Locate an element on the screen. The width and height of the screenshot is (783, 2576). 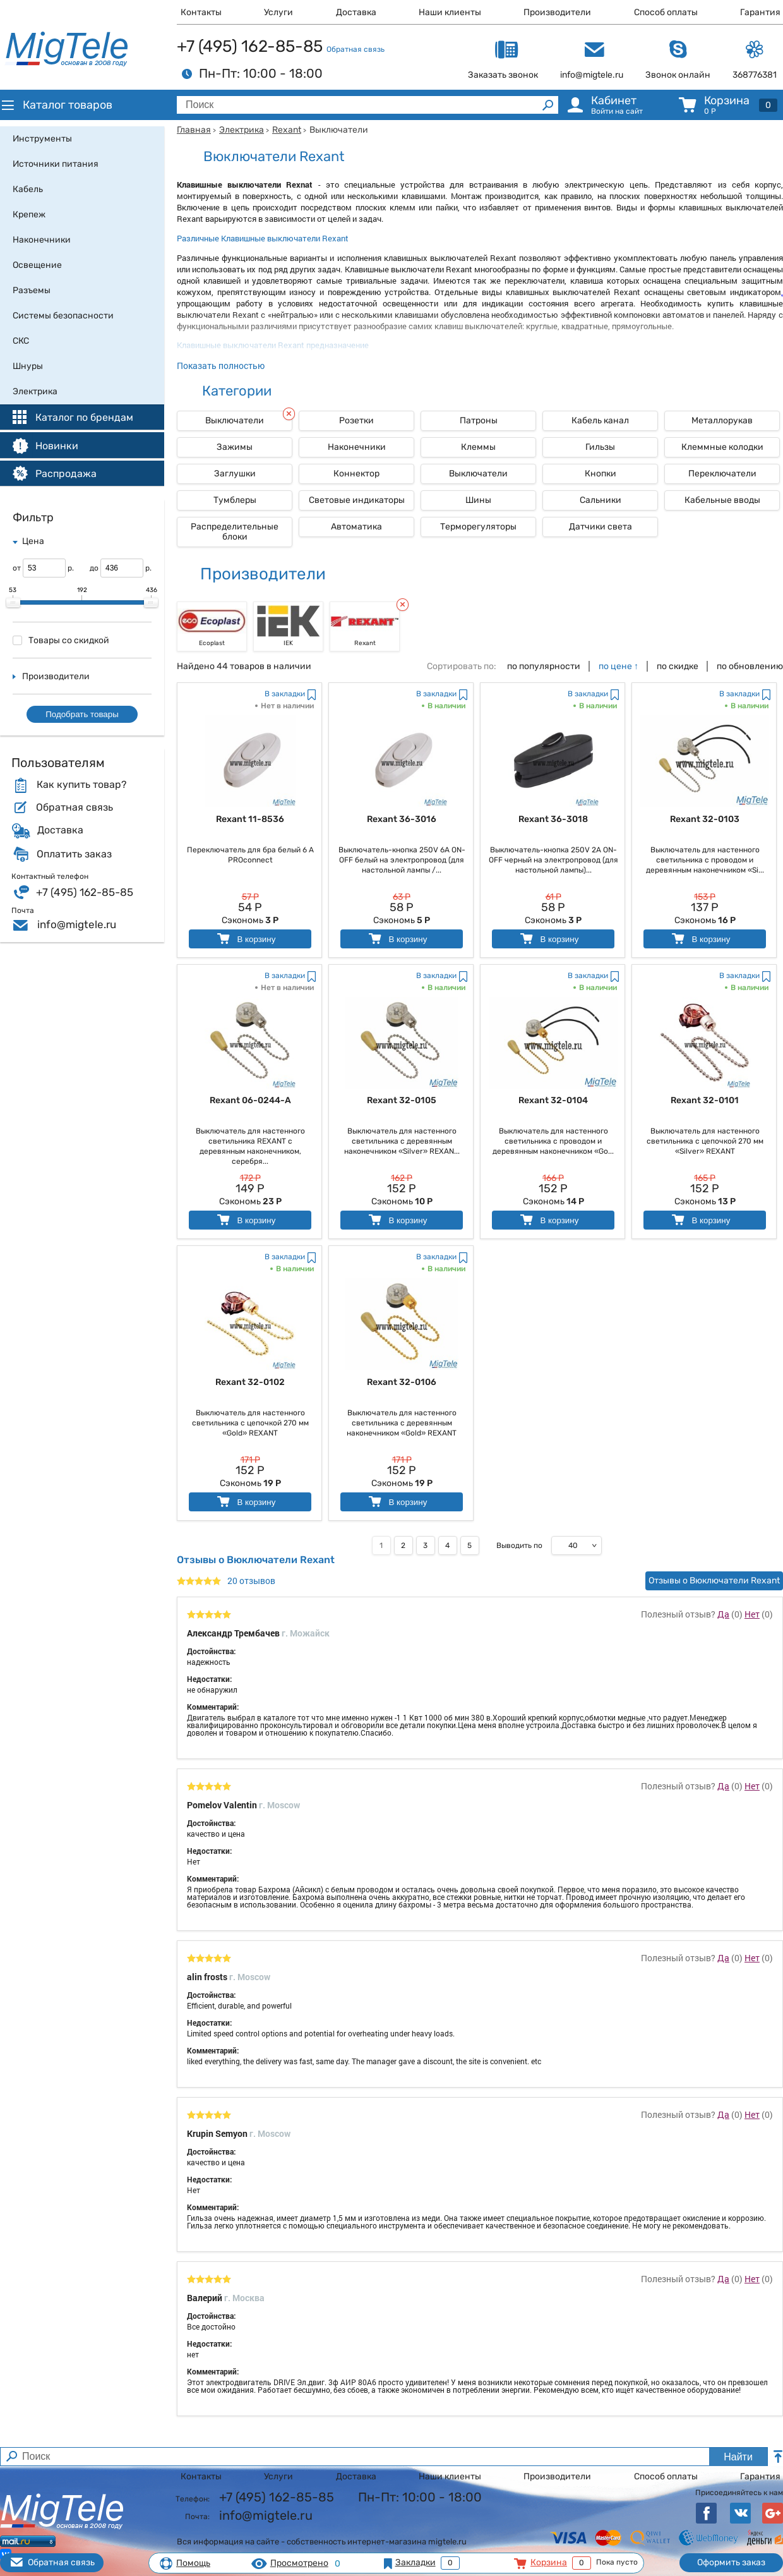
[slider] is located at coordinates (13, 602).